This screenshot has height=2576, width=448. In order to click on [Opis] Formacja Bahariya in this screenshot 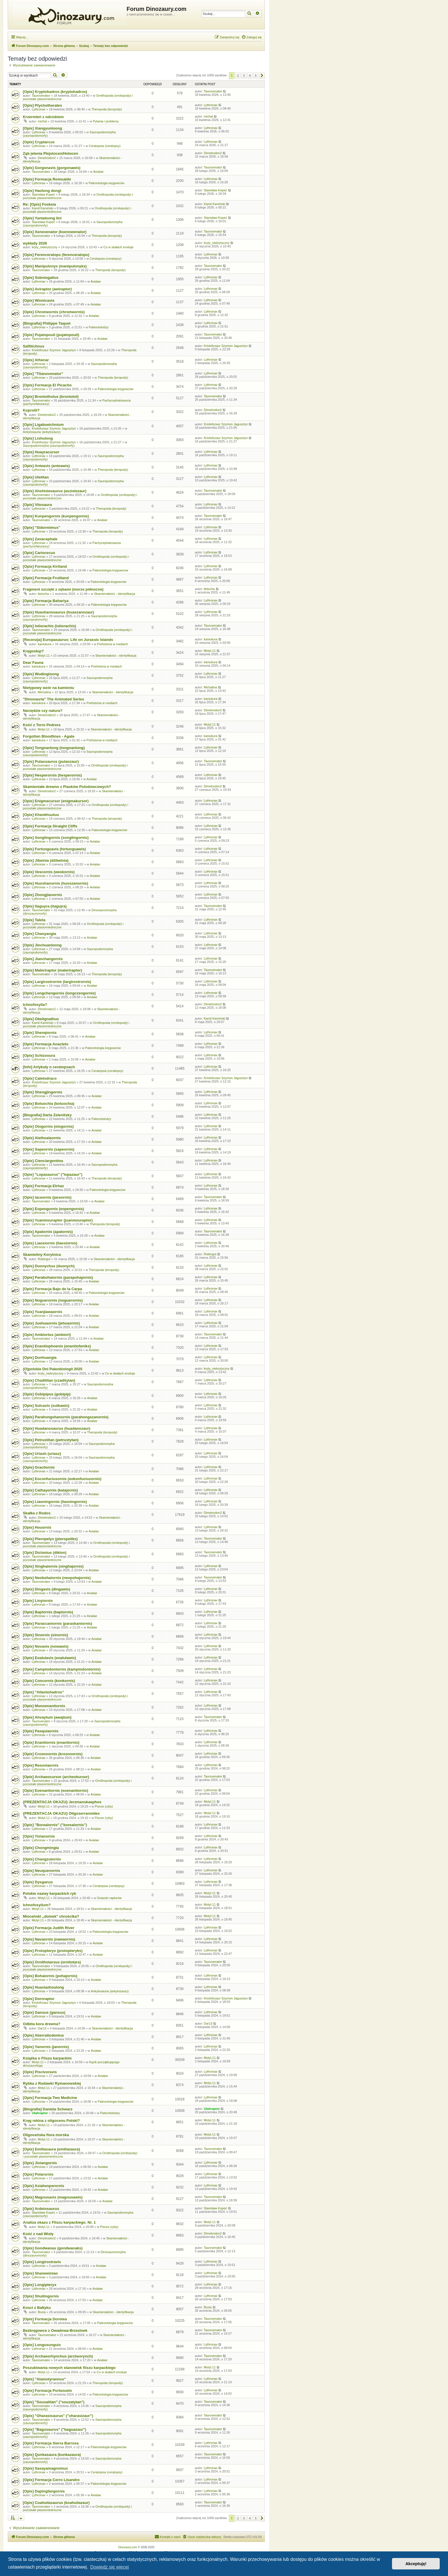, I will do `click(46, 601)`.